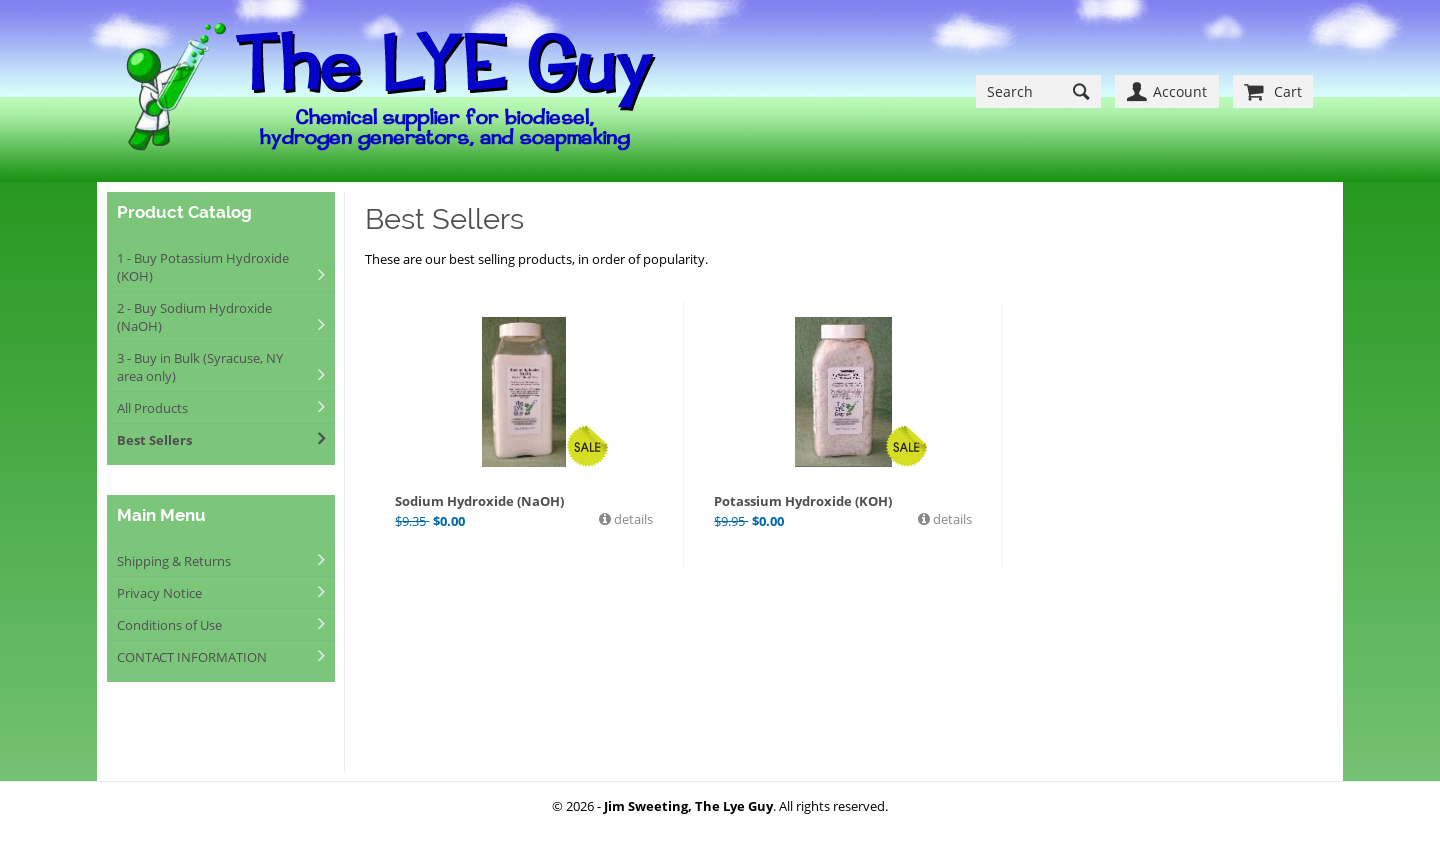  I want to click on details, so click(632, 519).